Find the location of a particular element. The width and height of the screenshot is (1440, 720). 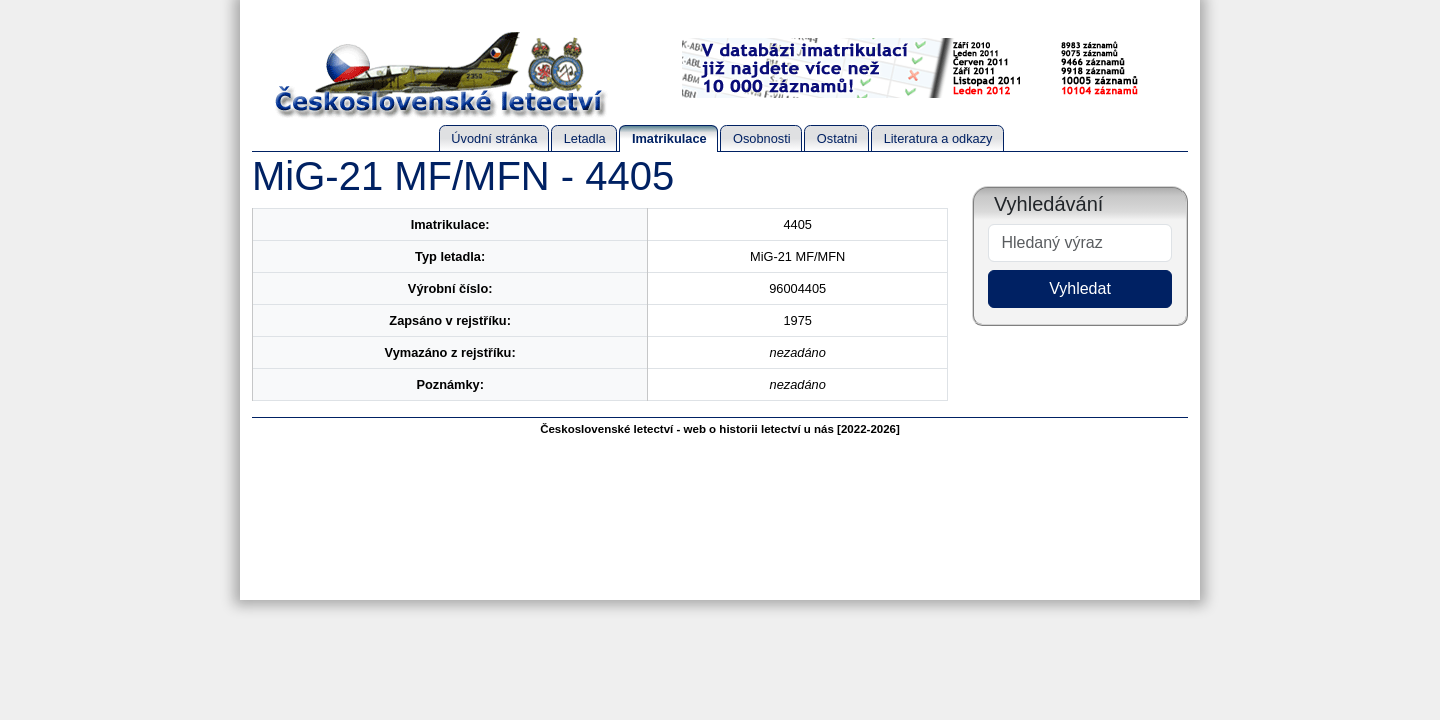

Imatrikulace is located at coordinates (669, 138).